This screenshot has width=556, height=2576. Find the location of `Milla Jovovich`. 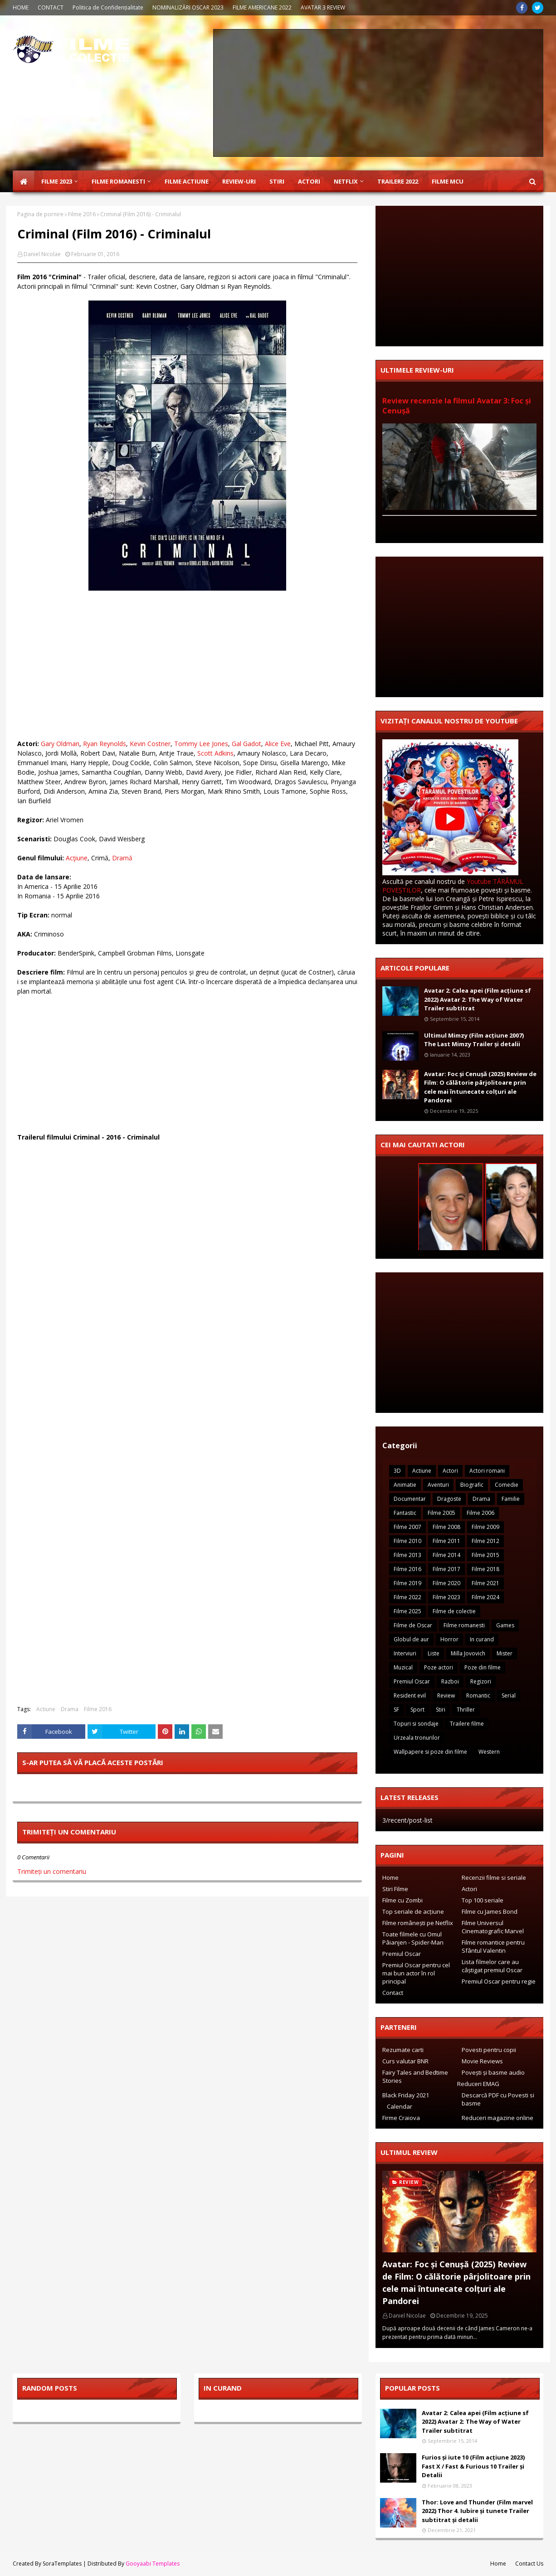

Milla Jovovich is located at coordinates (468, 1653).